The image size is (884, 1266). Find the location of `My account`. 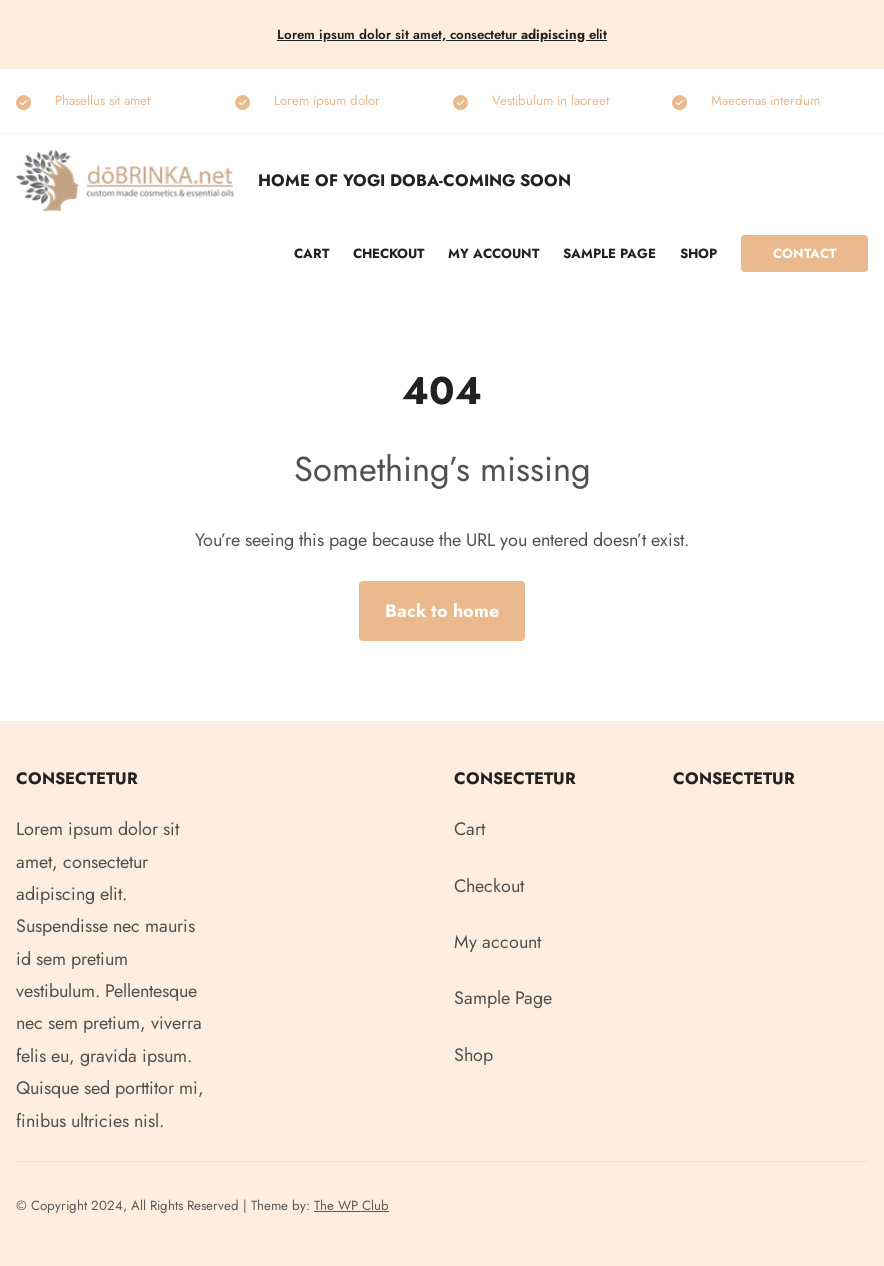

My account is located at coordinates (493, 253).